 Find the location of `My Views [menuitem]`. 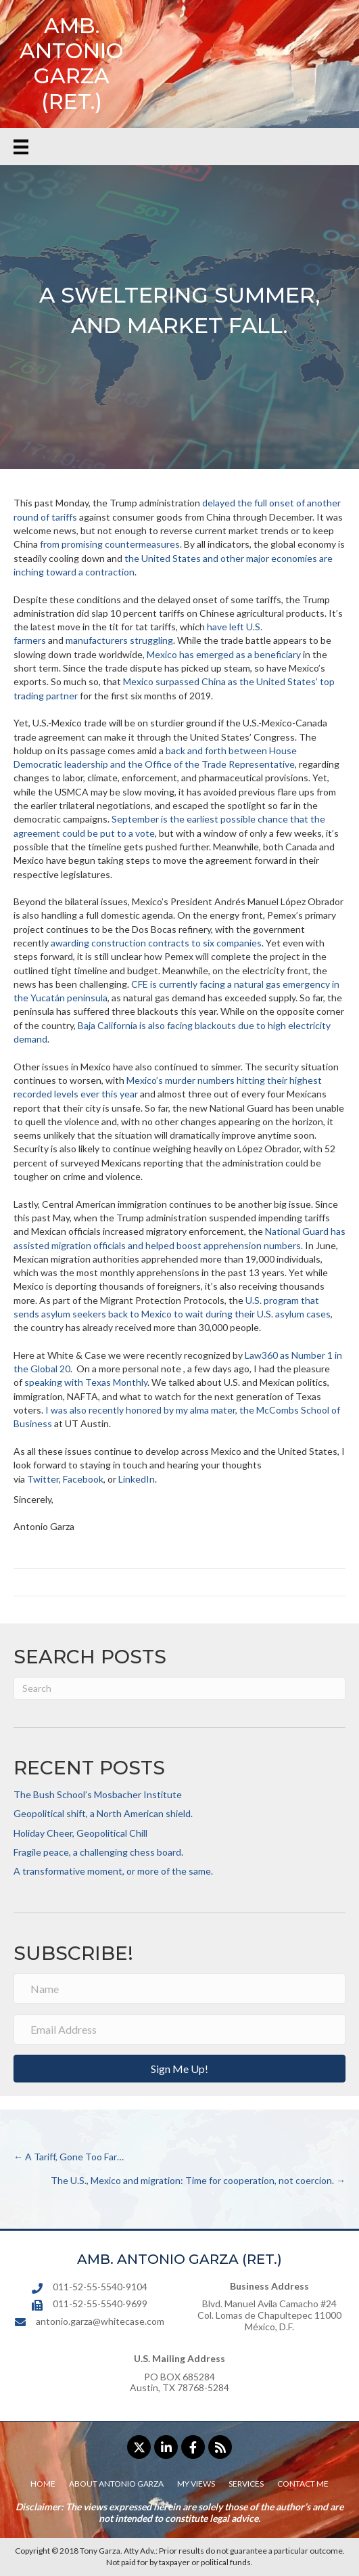

My Views [menuitem] is located at coordinates (196, 2484).